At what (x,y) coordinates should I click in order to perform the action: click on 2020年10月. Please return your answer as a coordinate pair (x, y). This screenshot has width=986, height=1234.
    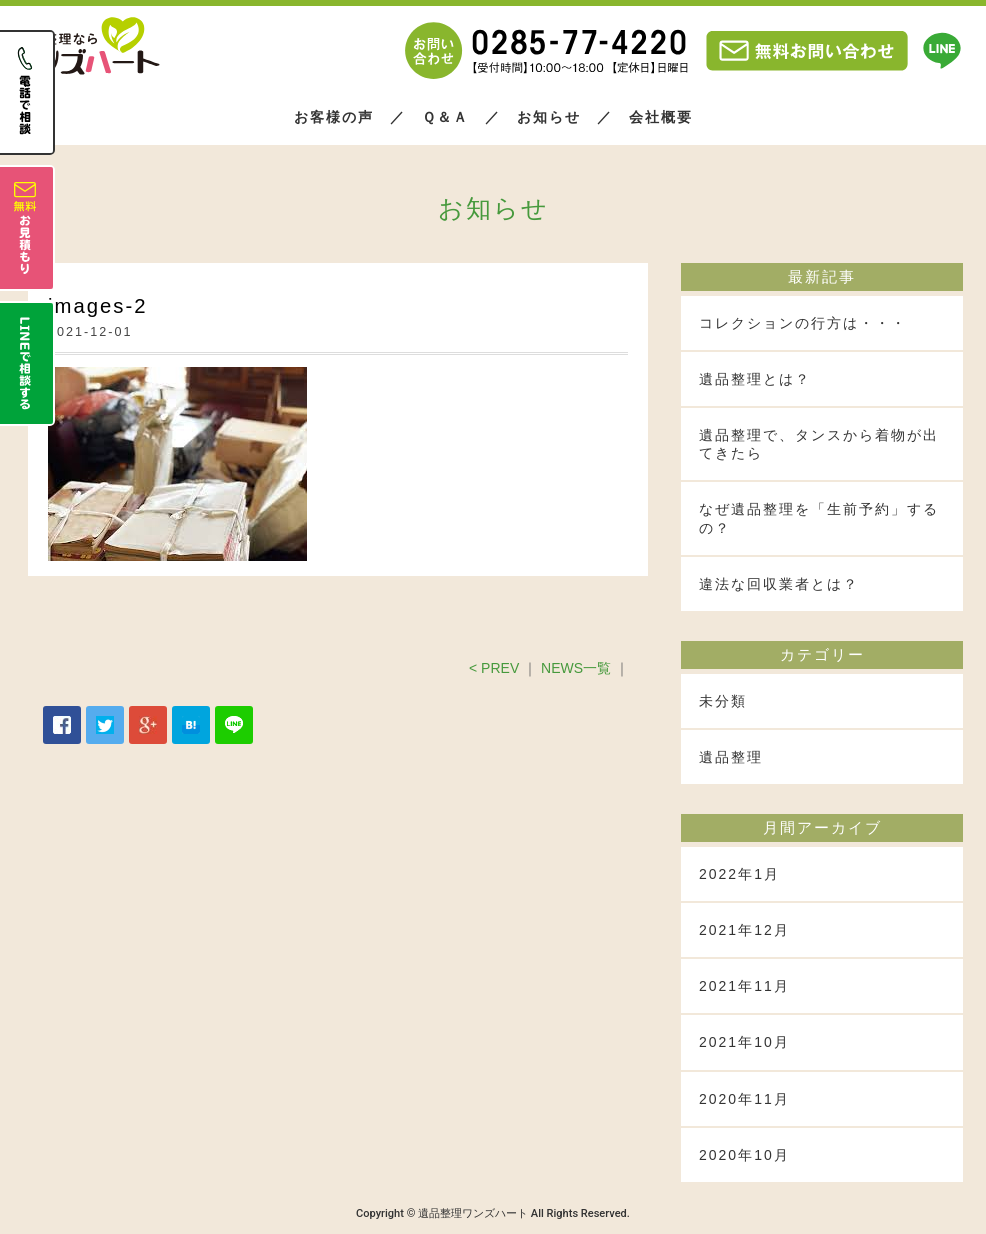
    Looking at the image, I should click on (744, 1155).